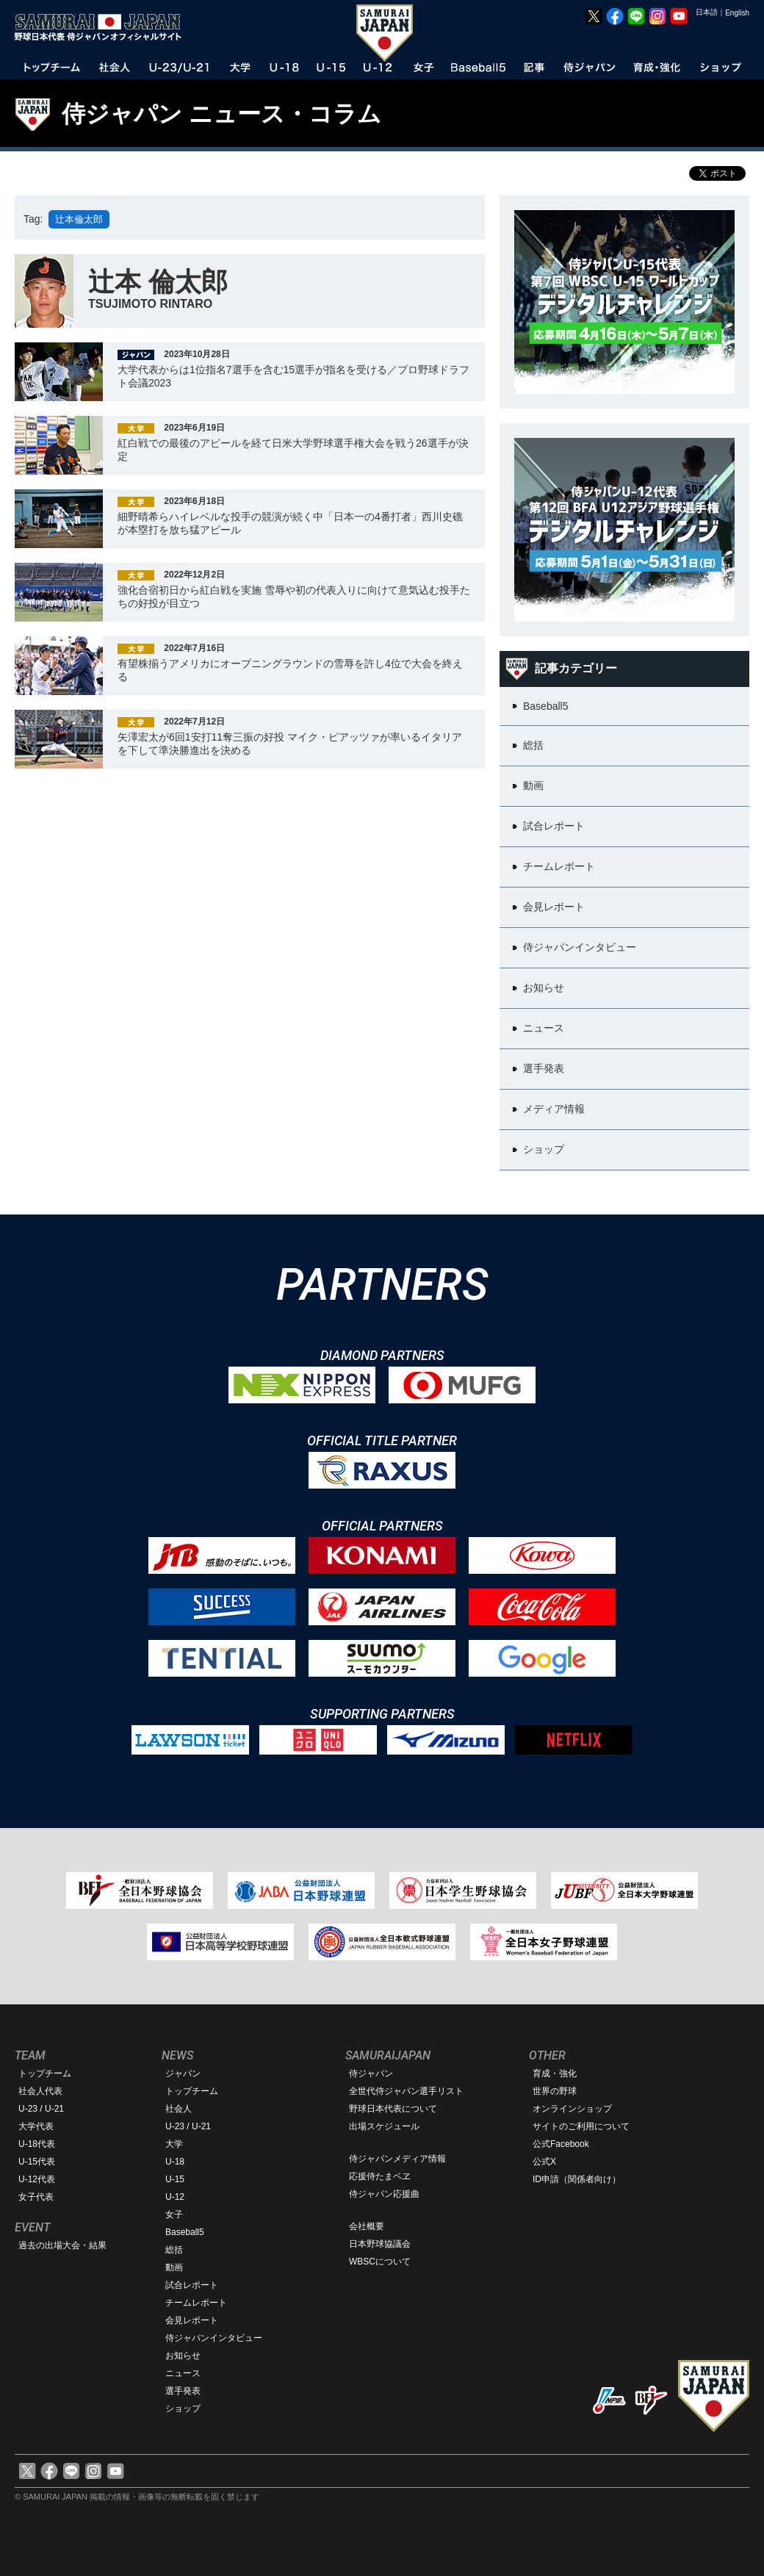 Image resolution: width=764 pixels, height=2576 pixels. Describe the element at coordinates (581, 2126) in the screenshot. I see `サイトのご利用について` at that location.